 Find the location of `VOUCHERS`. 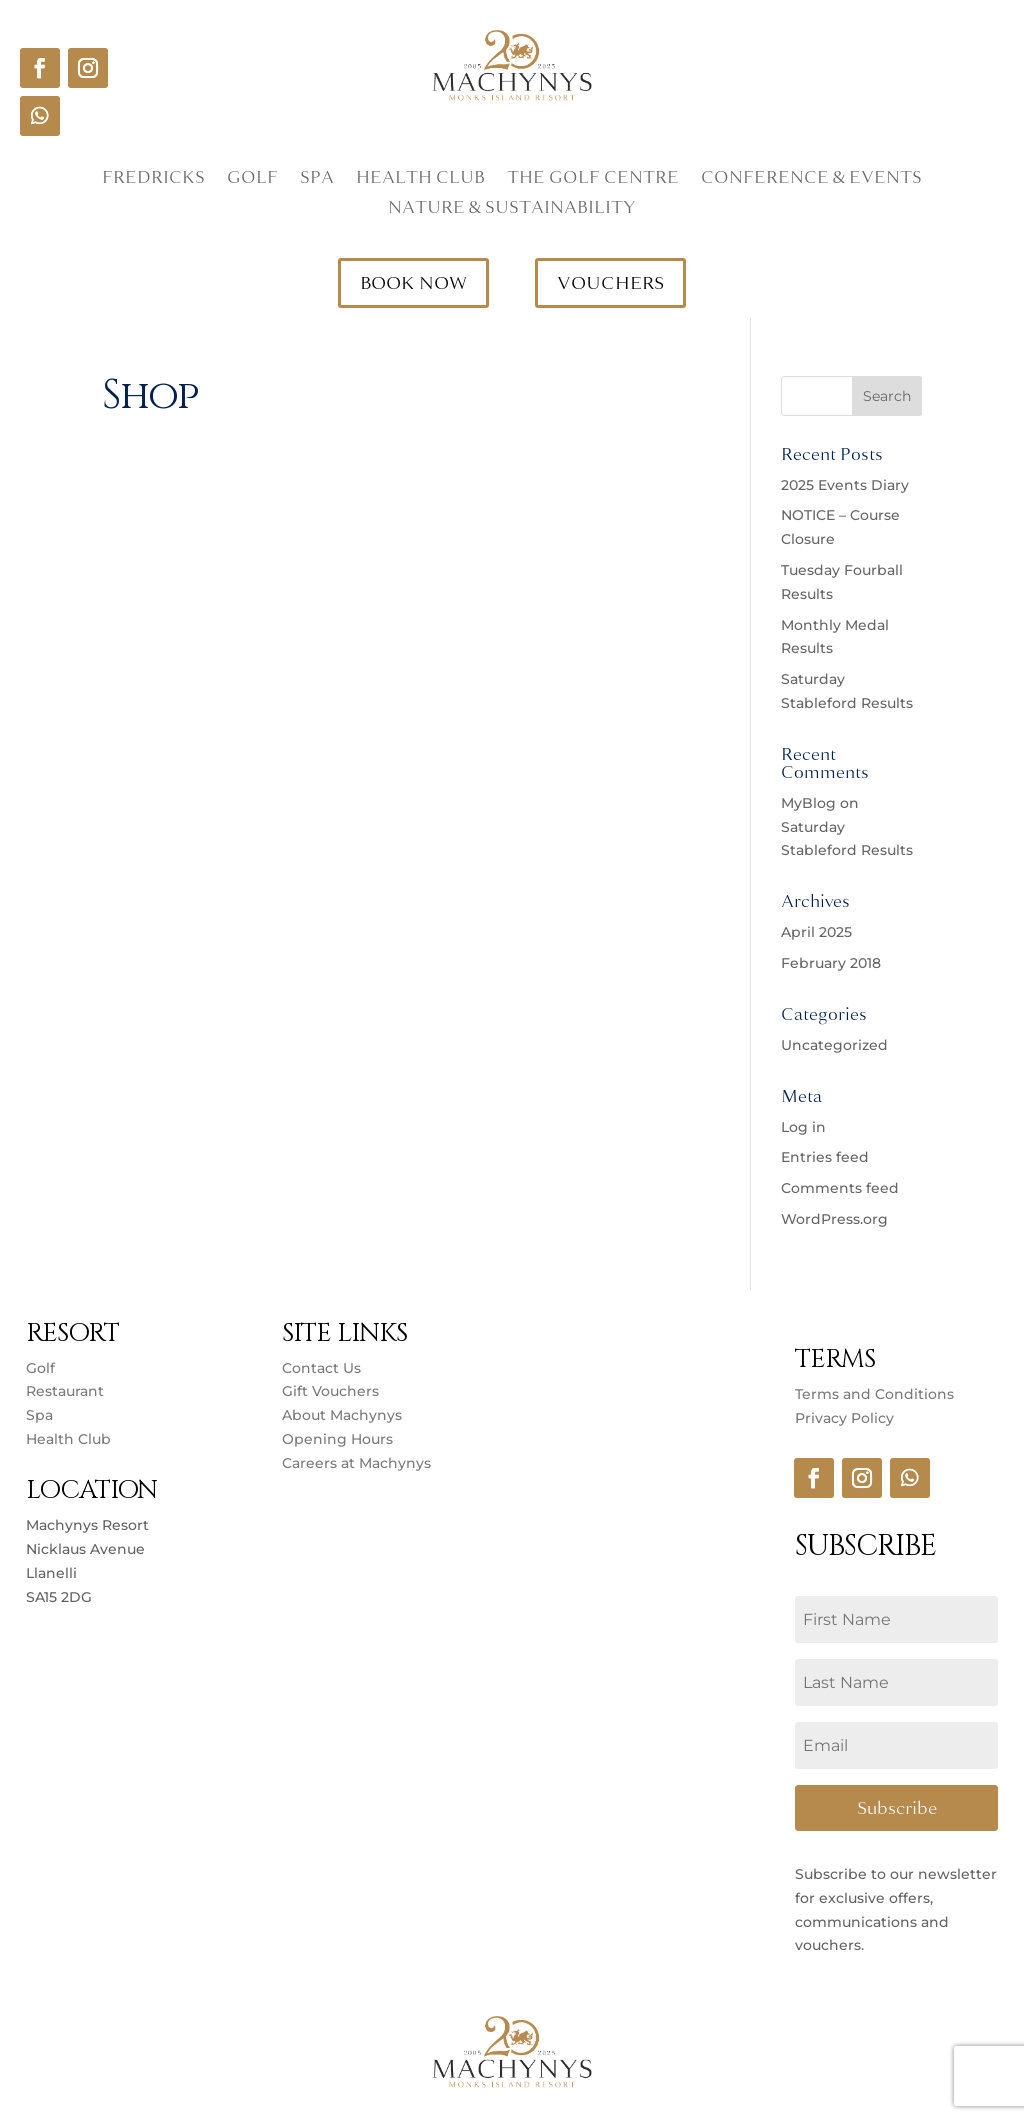

VOUCHERS is located at coordinates (610, 283).